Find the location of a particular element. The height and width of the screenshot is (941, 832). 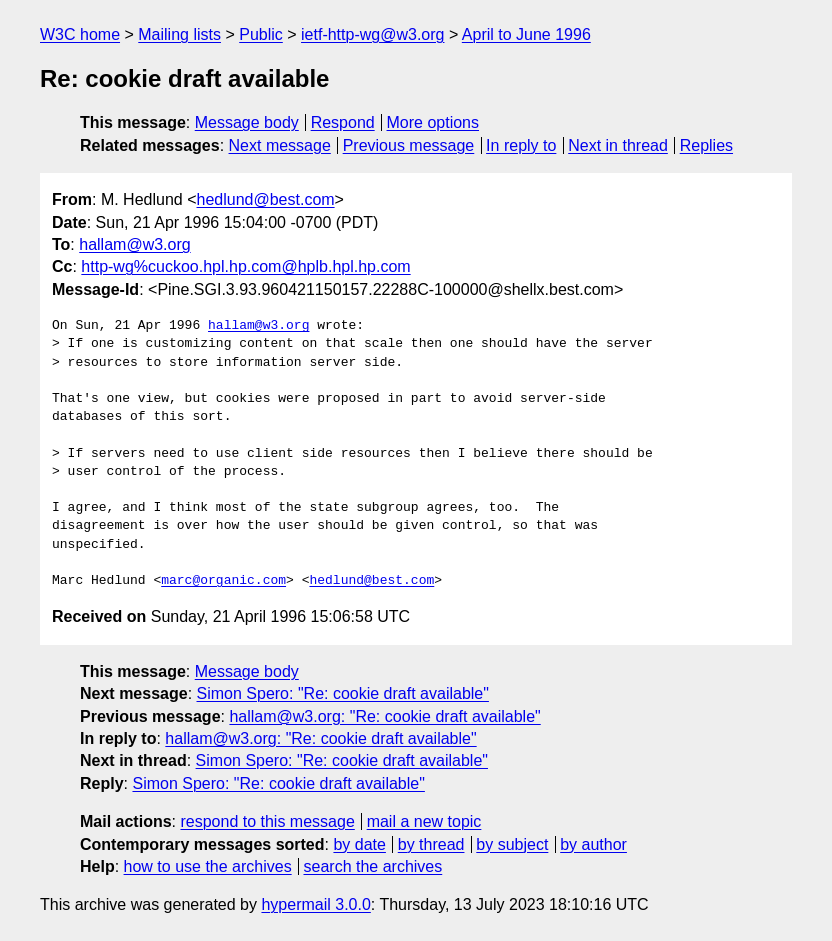

Respond is located at coordinates (343, 122).